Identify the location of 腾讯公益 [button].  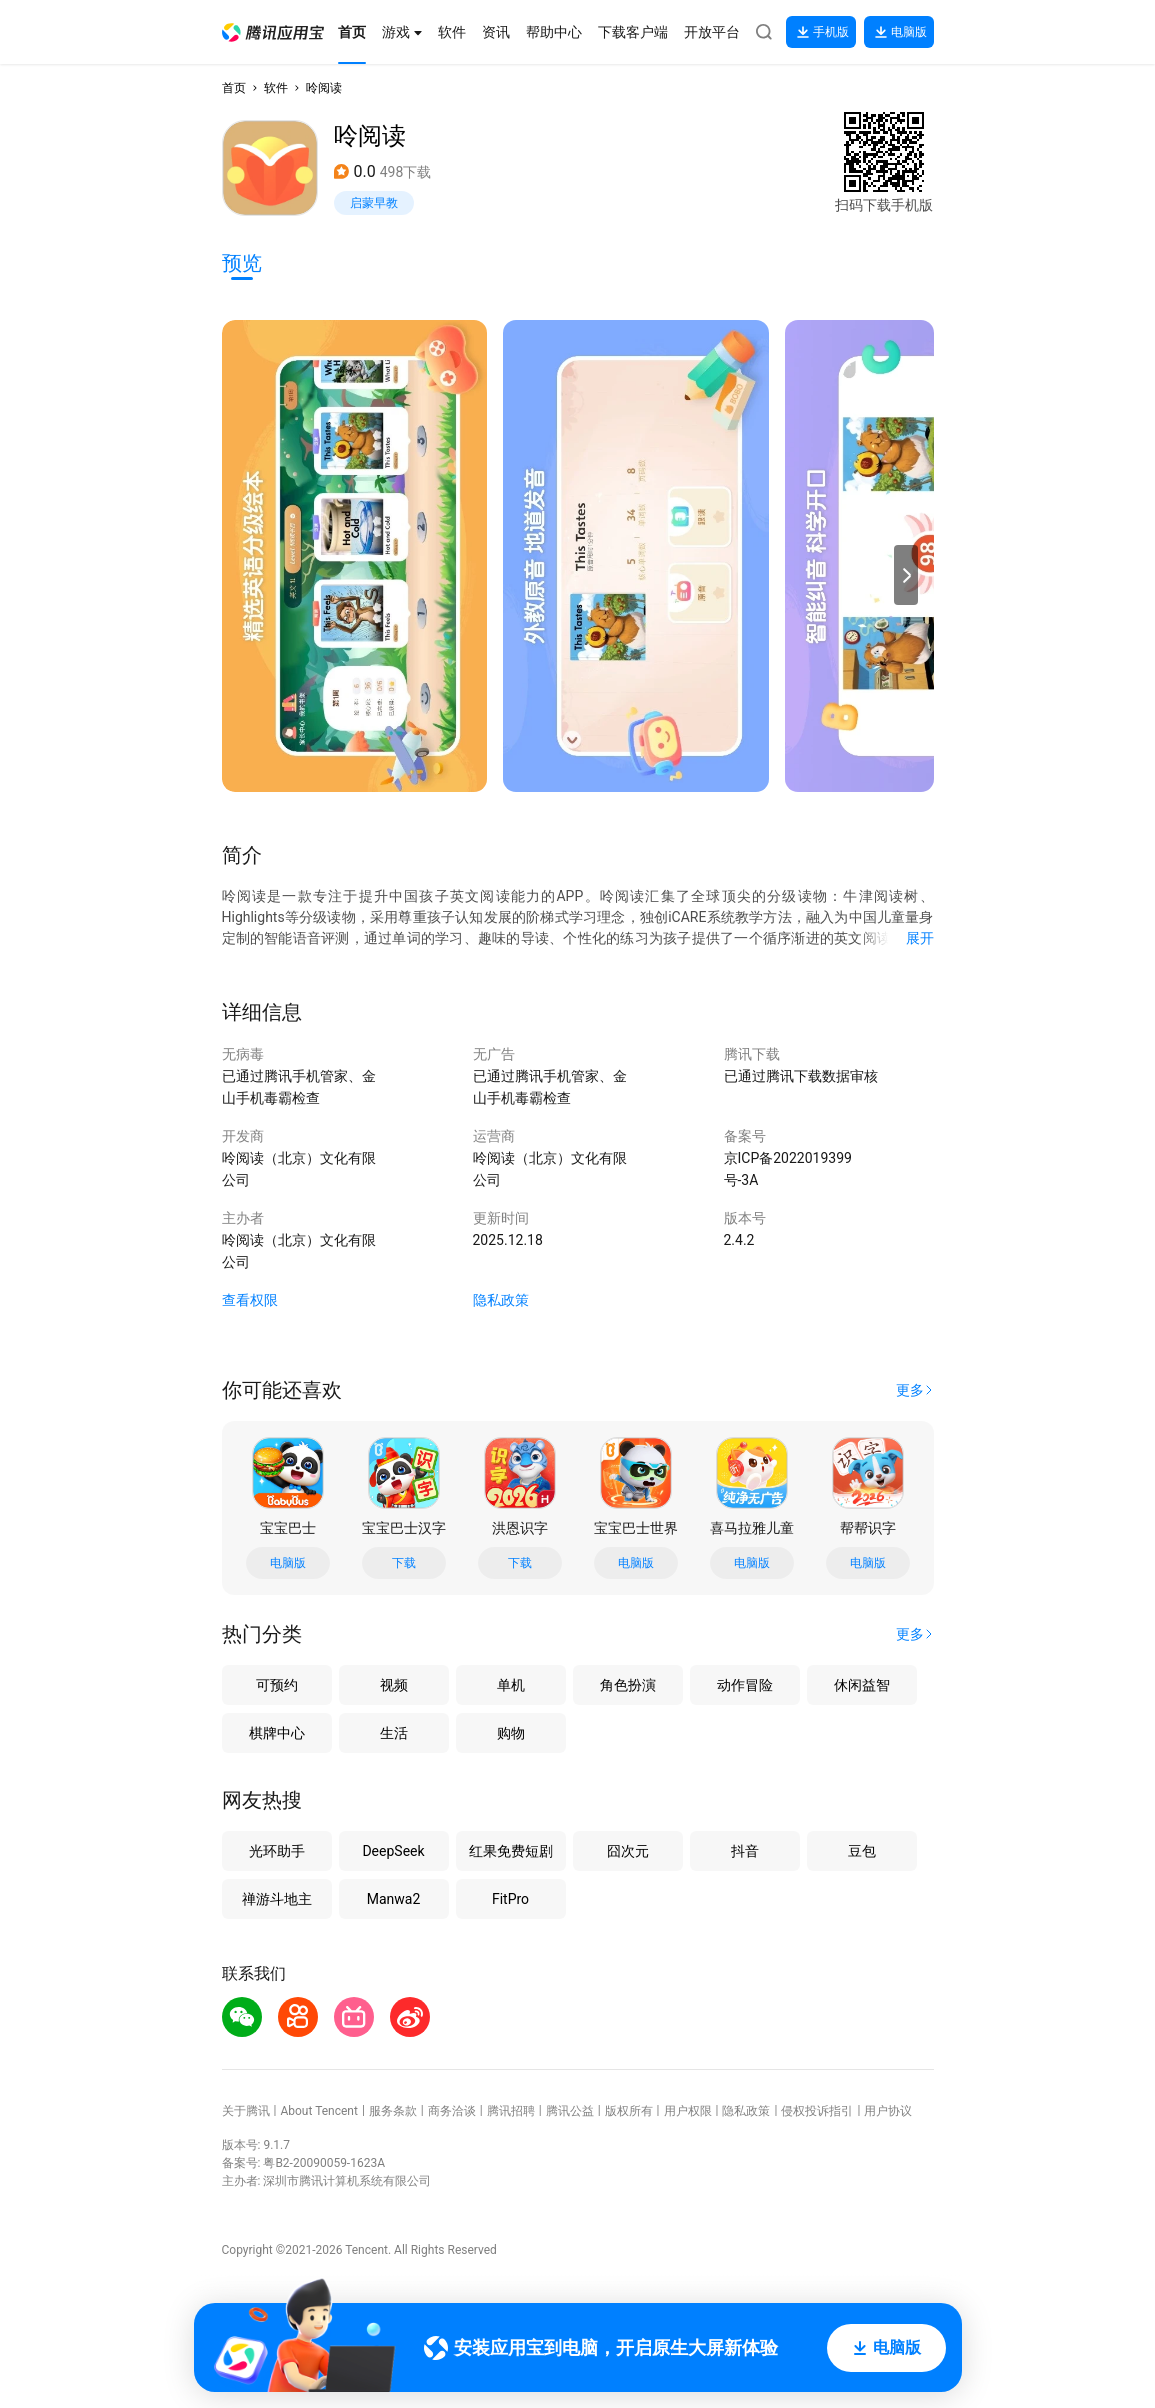
(570, 2111).